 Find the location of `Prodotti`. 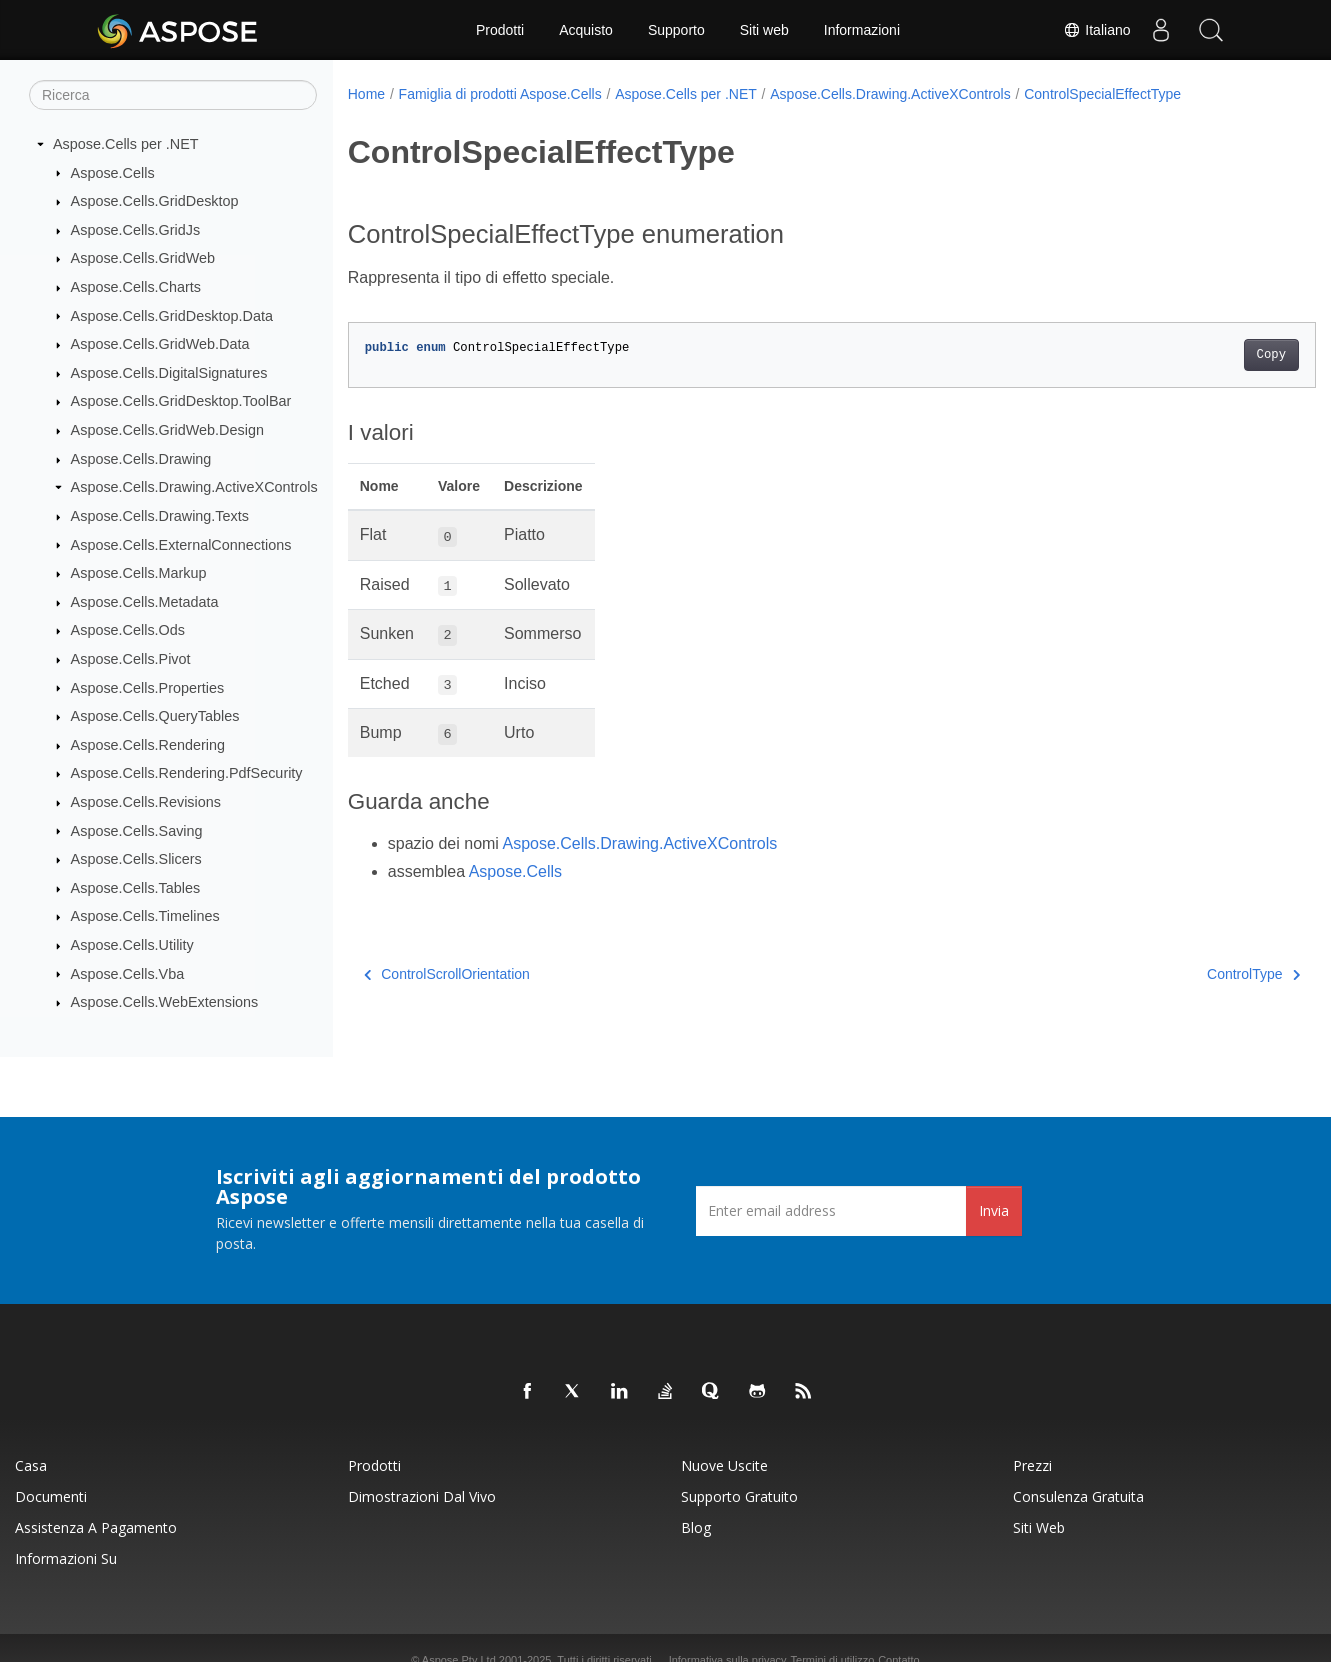

Prodotti is located at coordinates (500, 30).